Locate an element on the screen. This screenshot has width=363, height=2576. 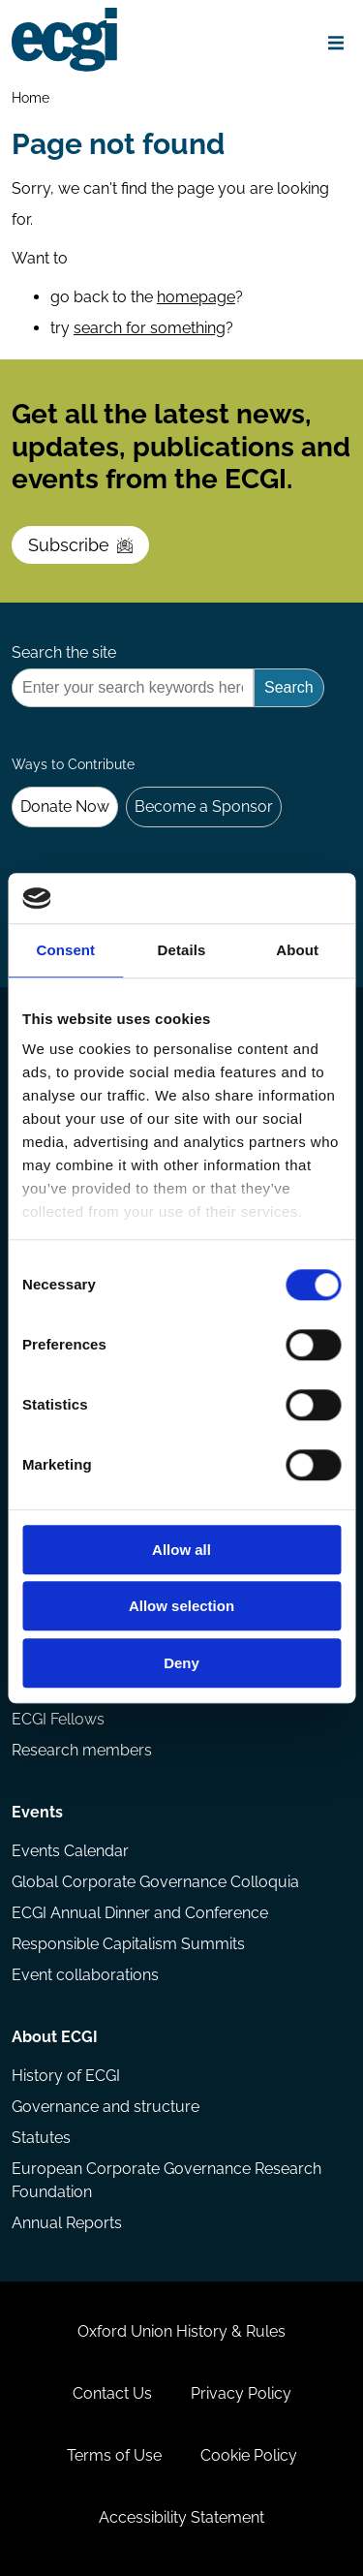
Event collaborations is located at coordinates (85, 1975).